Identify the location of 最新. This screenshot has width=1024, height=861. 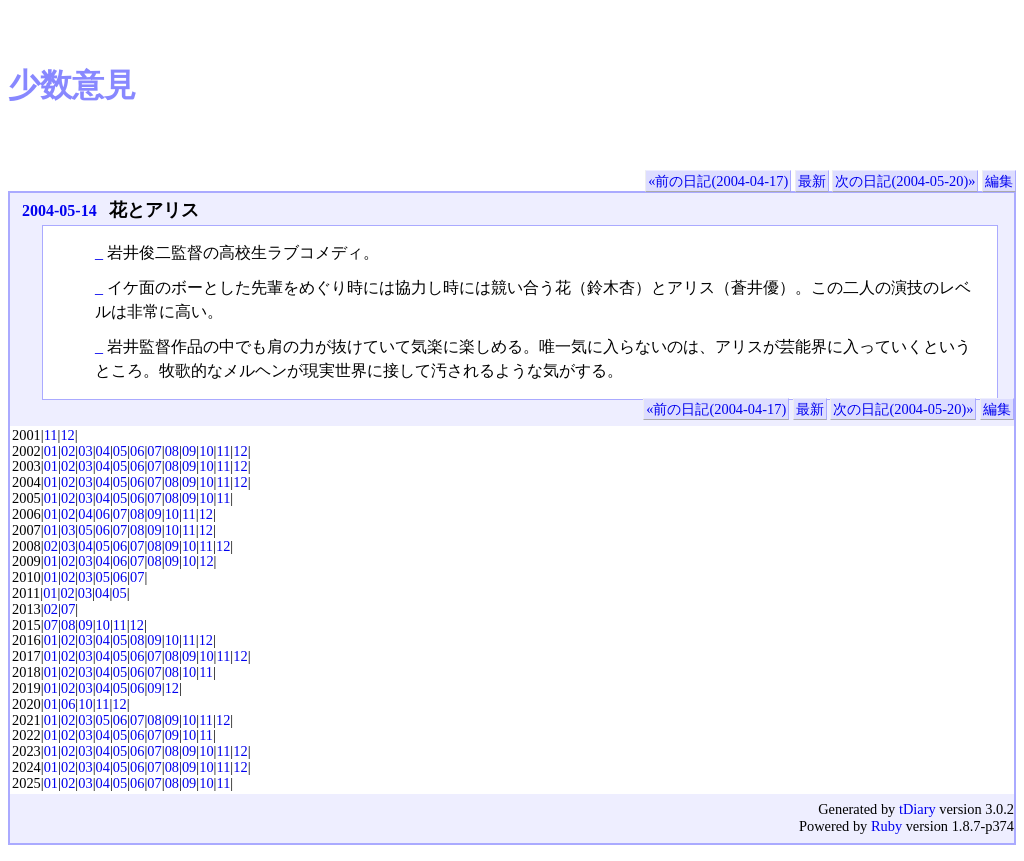
(812, 181).